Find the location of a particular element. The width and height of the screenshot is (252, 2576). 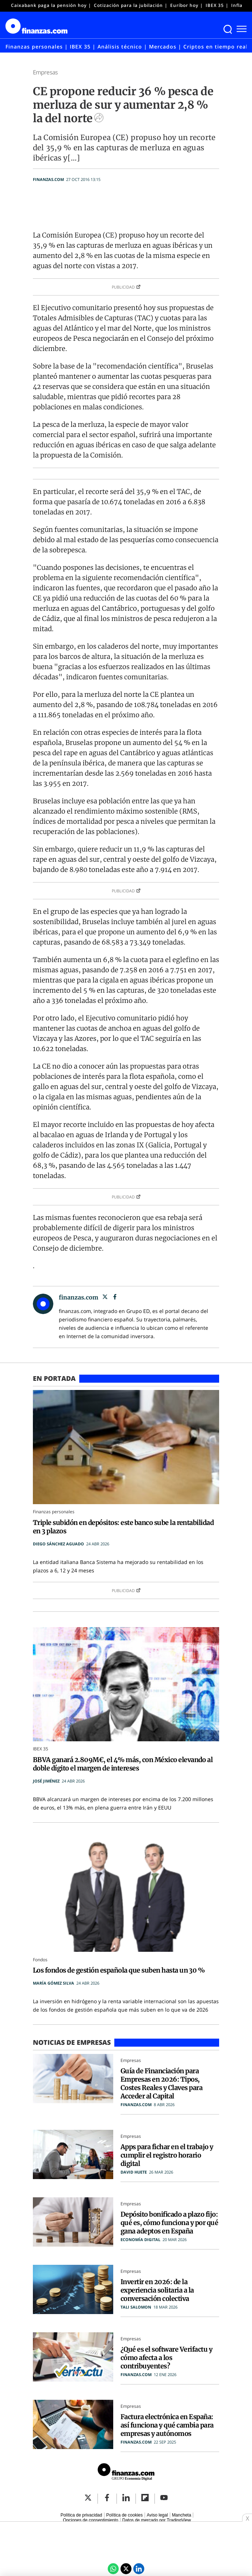

Opciones de consentimiento is located at coordinates (90, 2520).